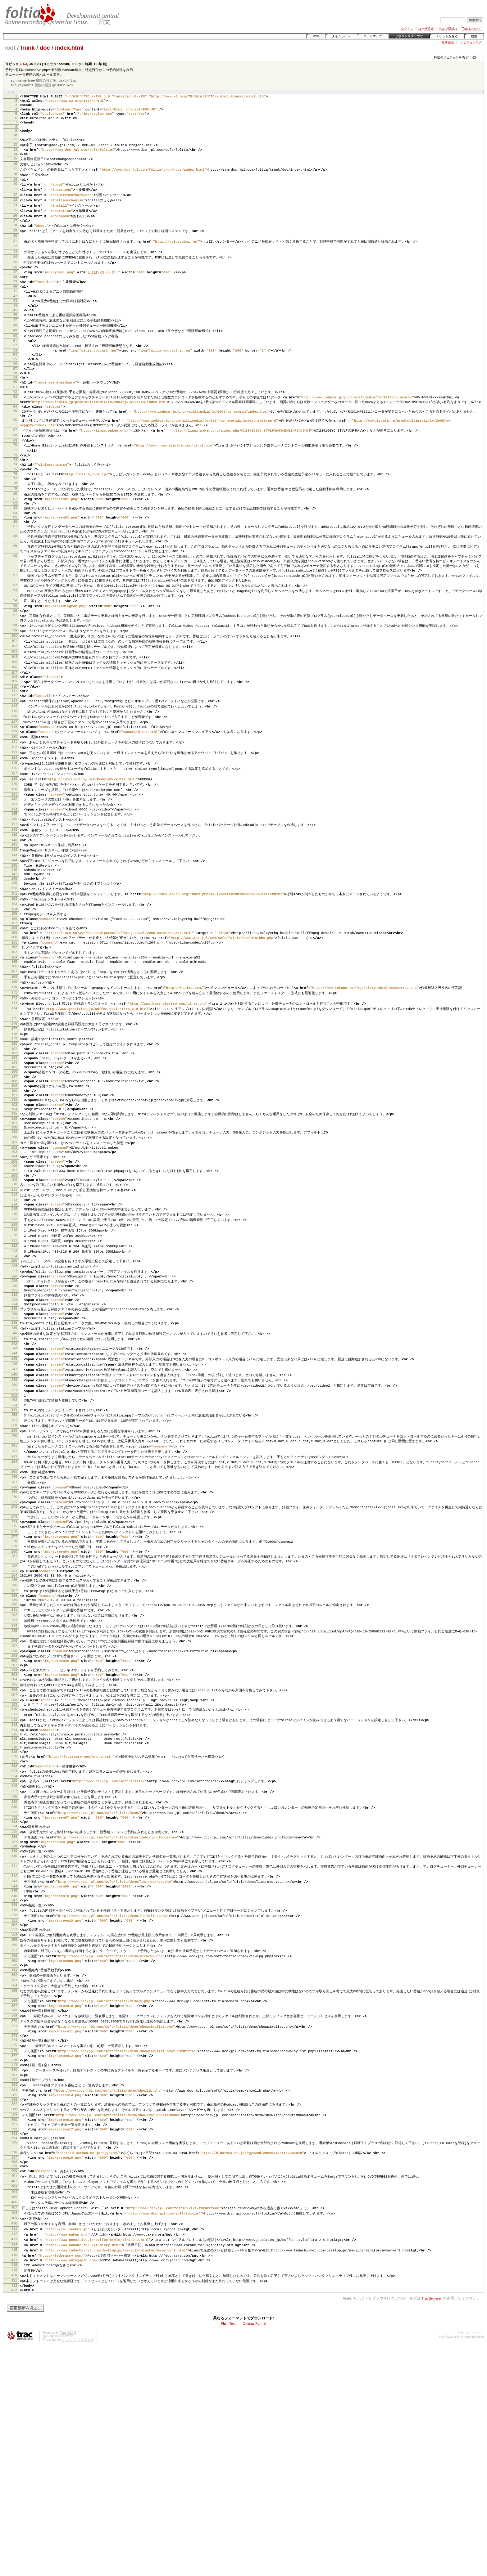 The width and height of the screenshot is (487, 2576). Describe the element at coordinates (14, 1329) in the screenshot. I see `215` at that location.